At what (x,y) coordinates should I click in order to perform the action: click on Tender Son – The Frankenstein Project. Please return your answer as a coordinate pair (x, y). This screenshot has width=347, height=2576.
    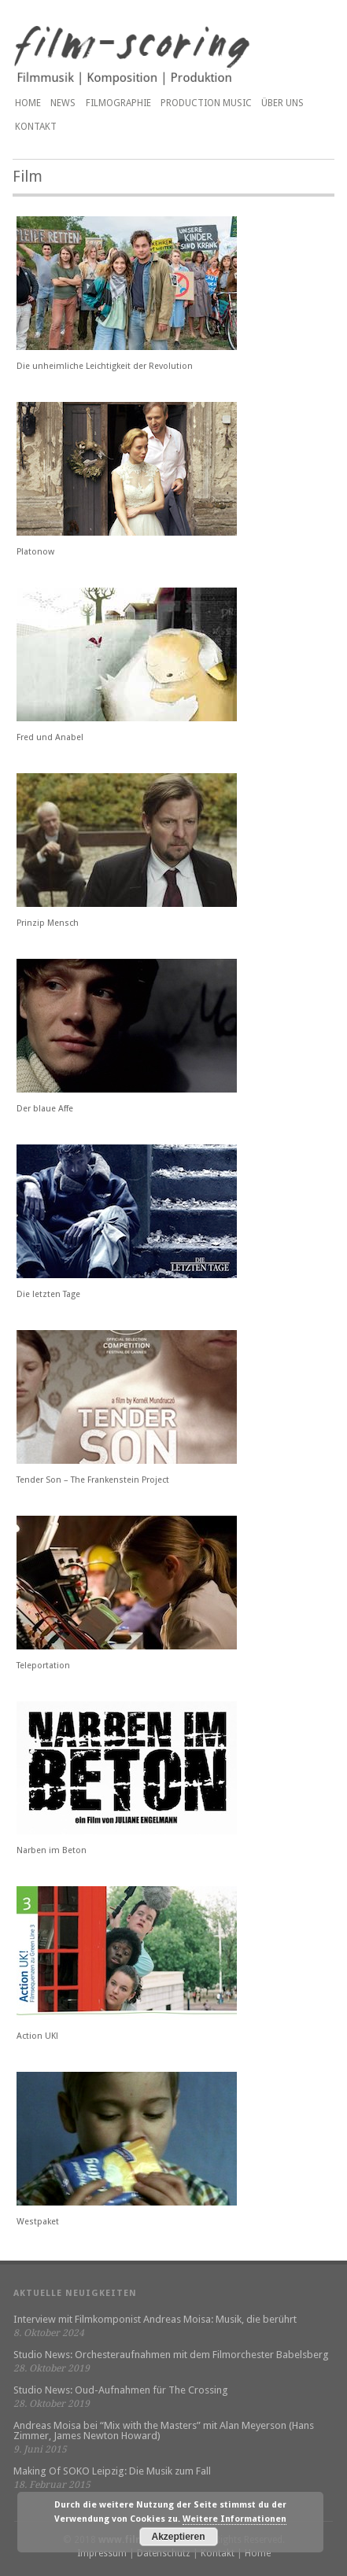
    Looking at the image, I should click on (93, 1480).